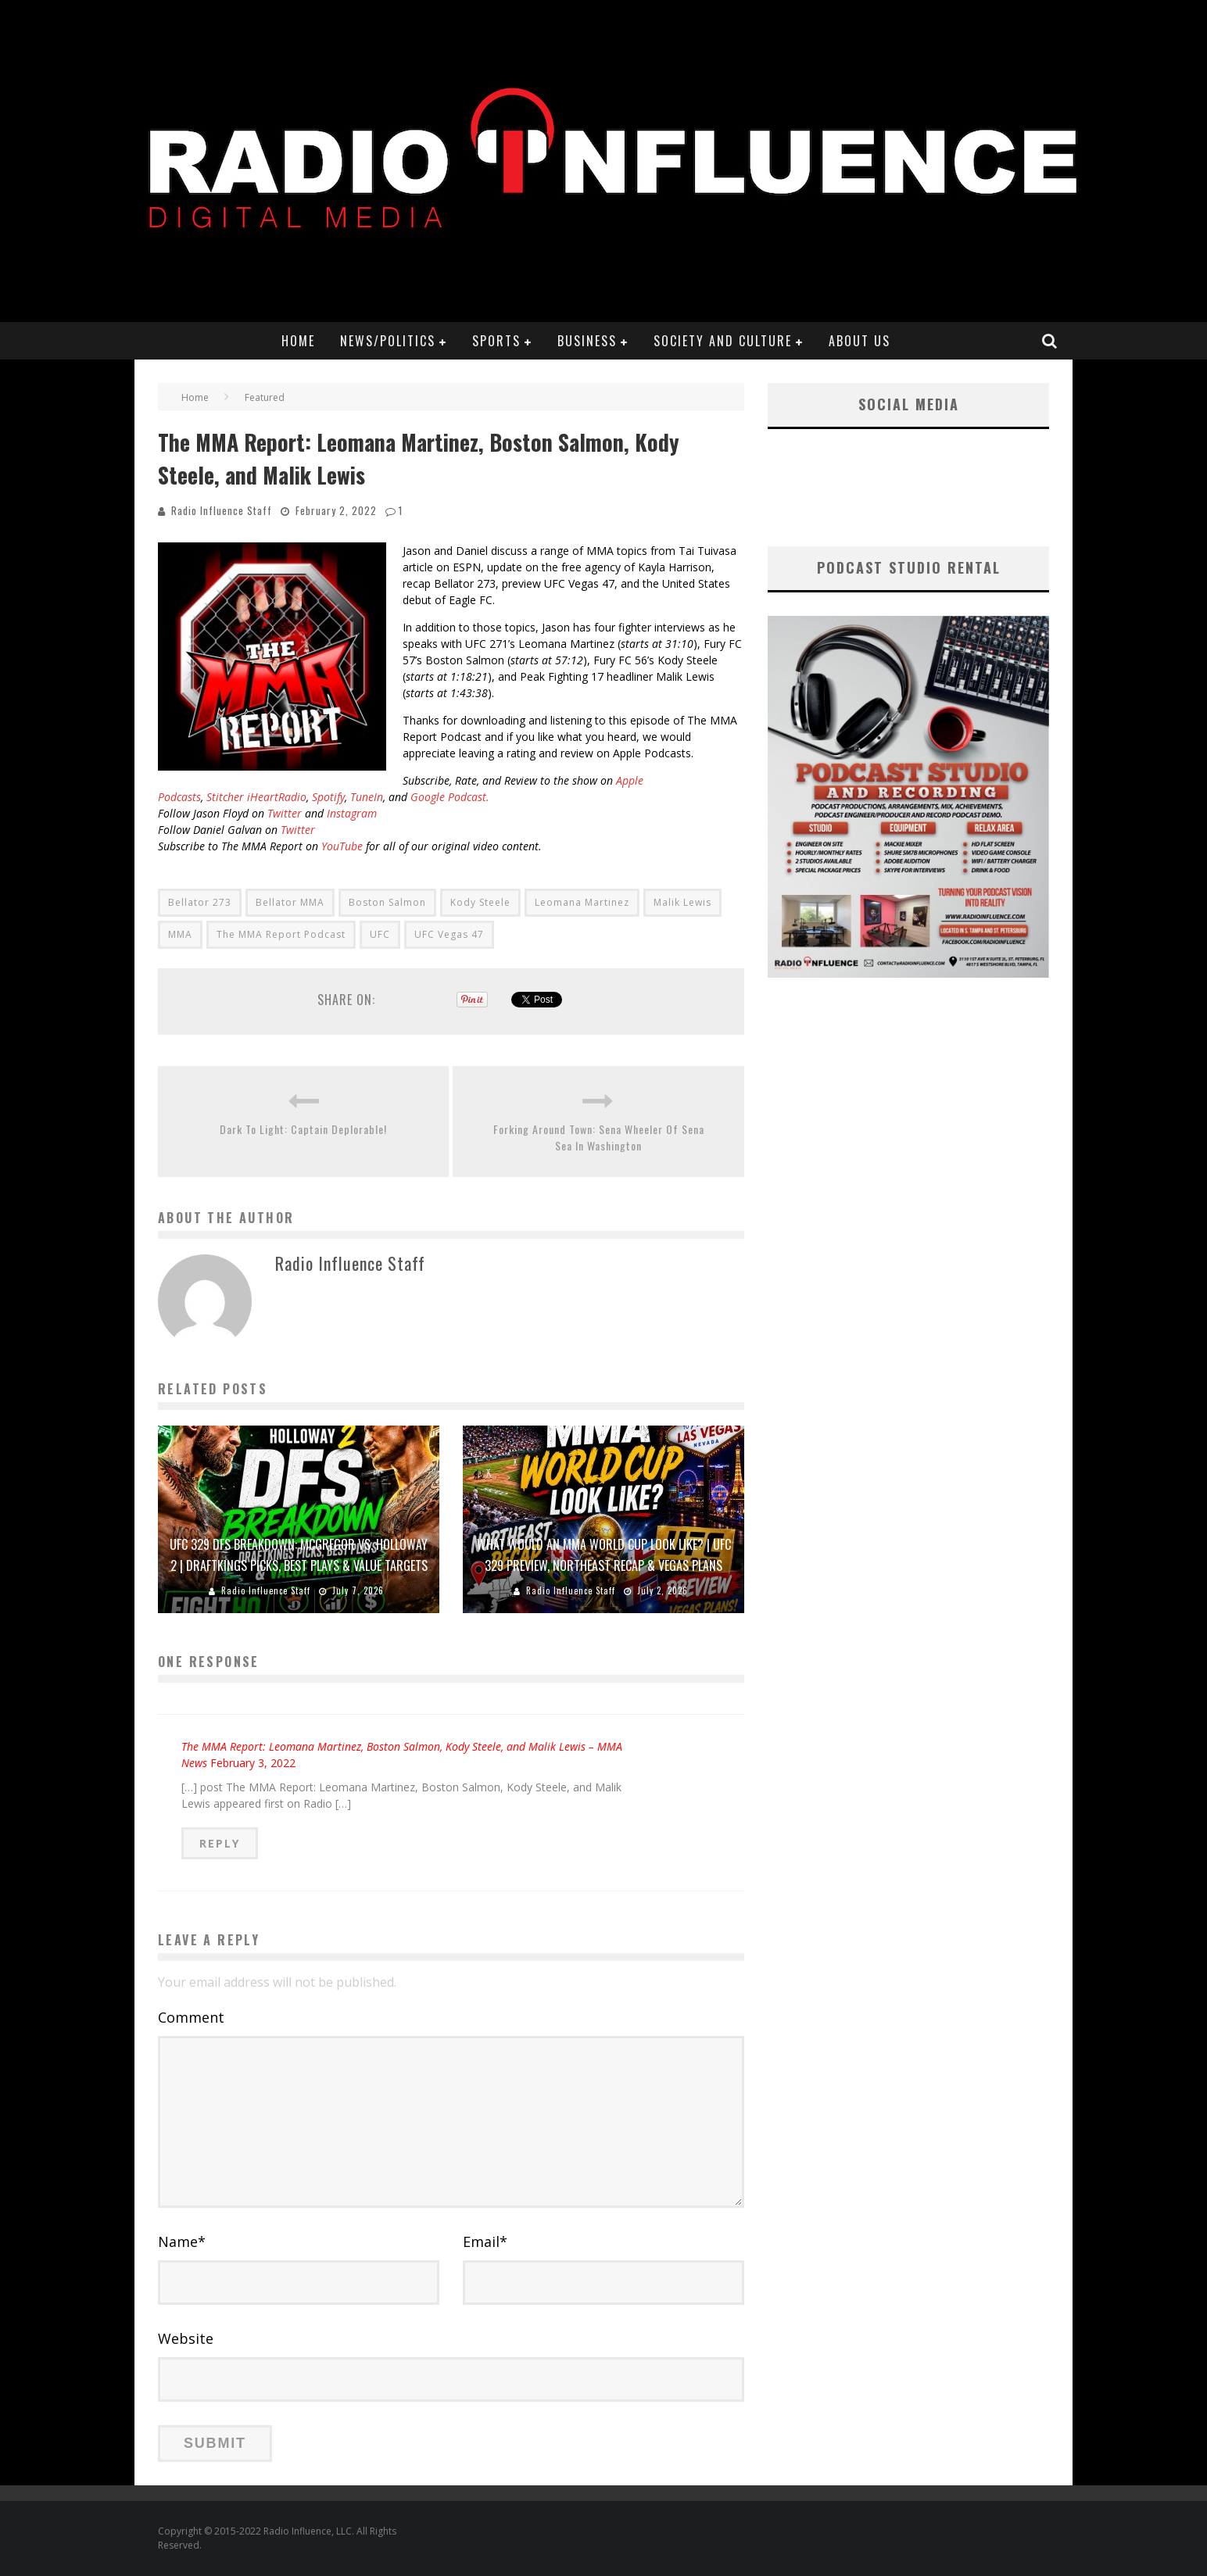  I want to click on Radio Influence Staff, so click(221, 510).